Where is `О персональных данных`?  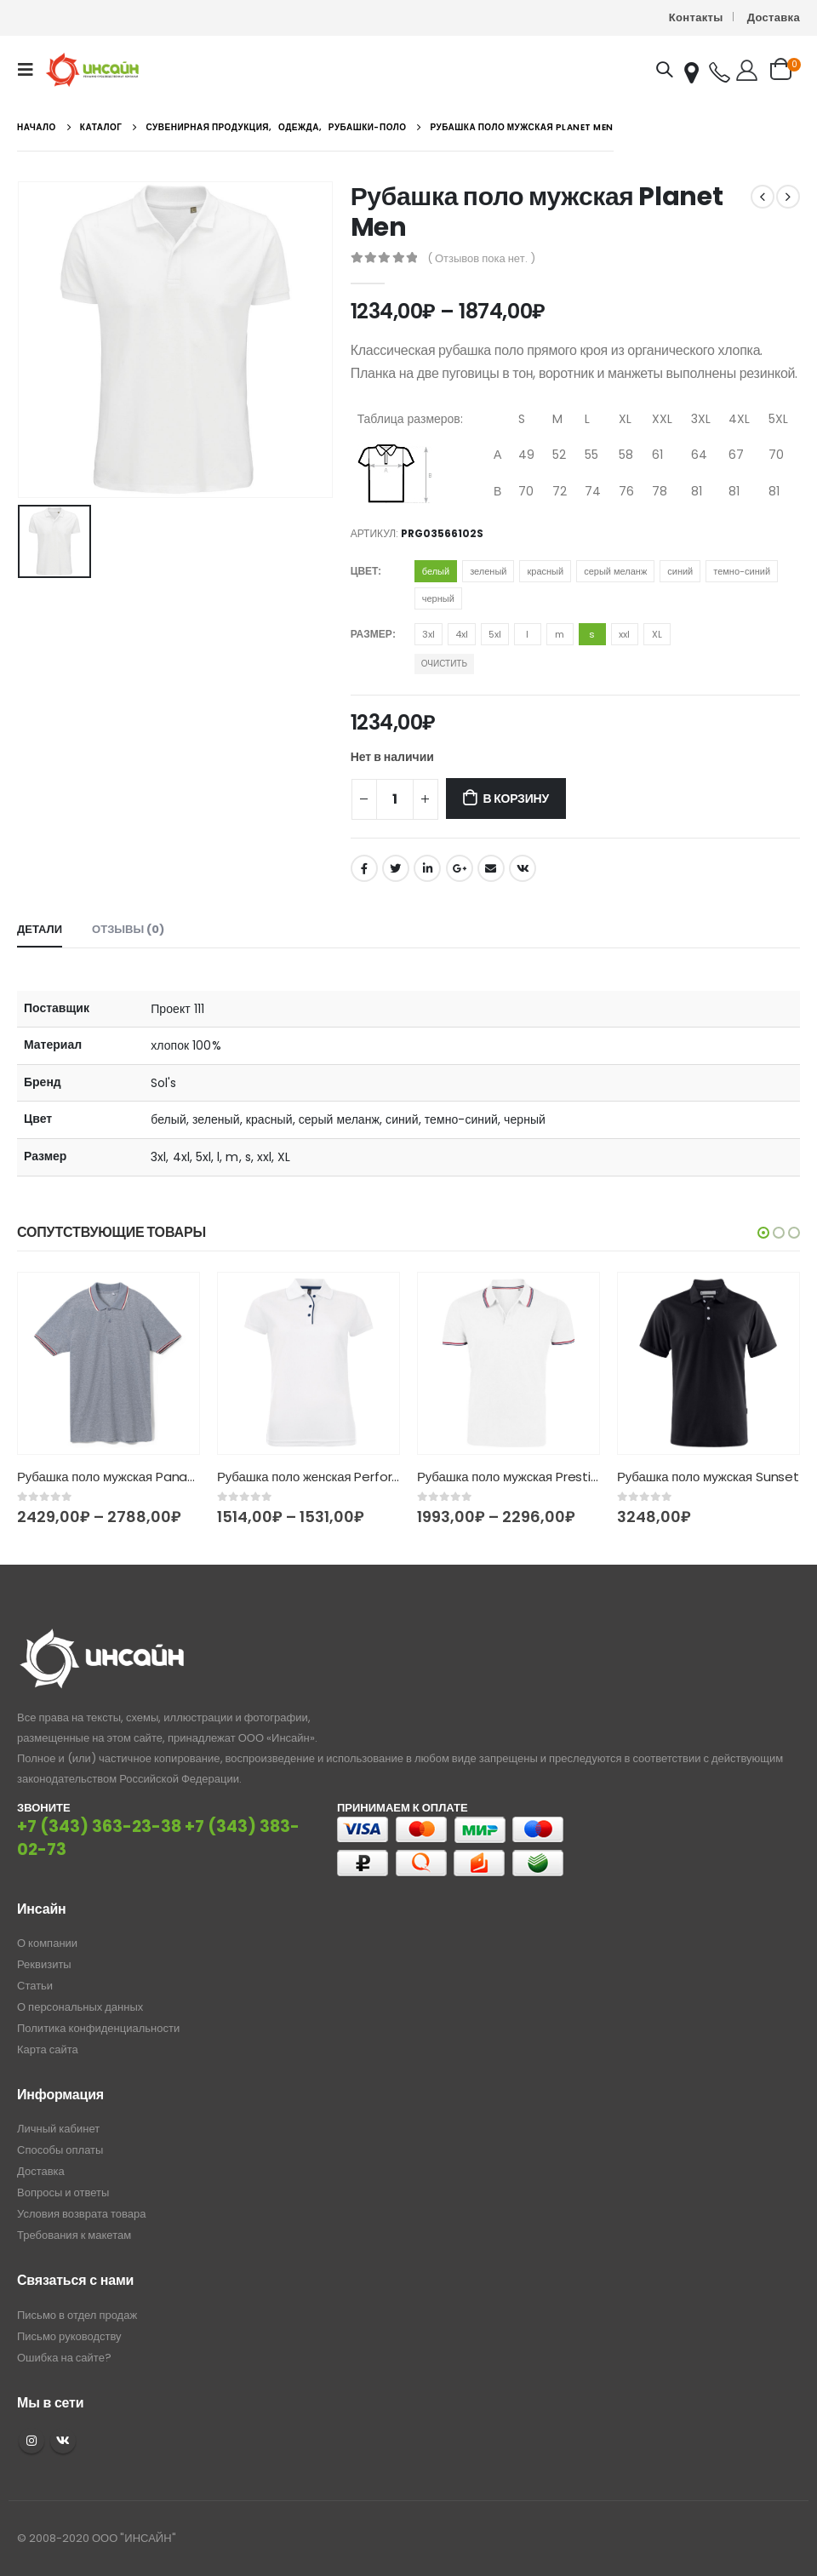 О персональных данных is located at coordinates (80, 2007).